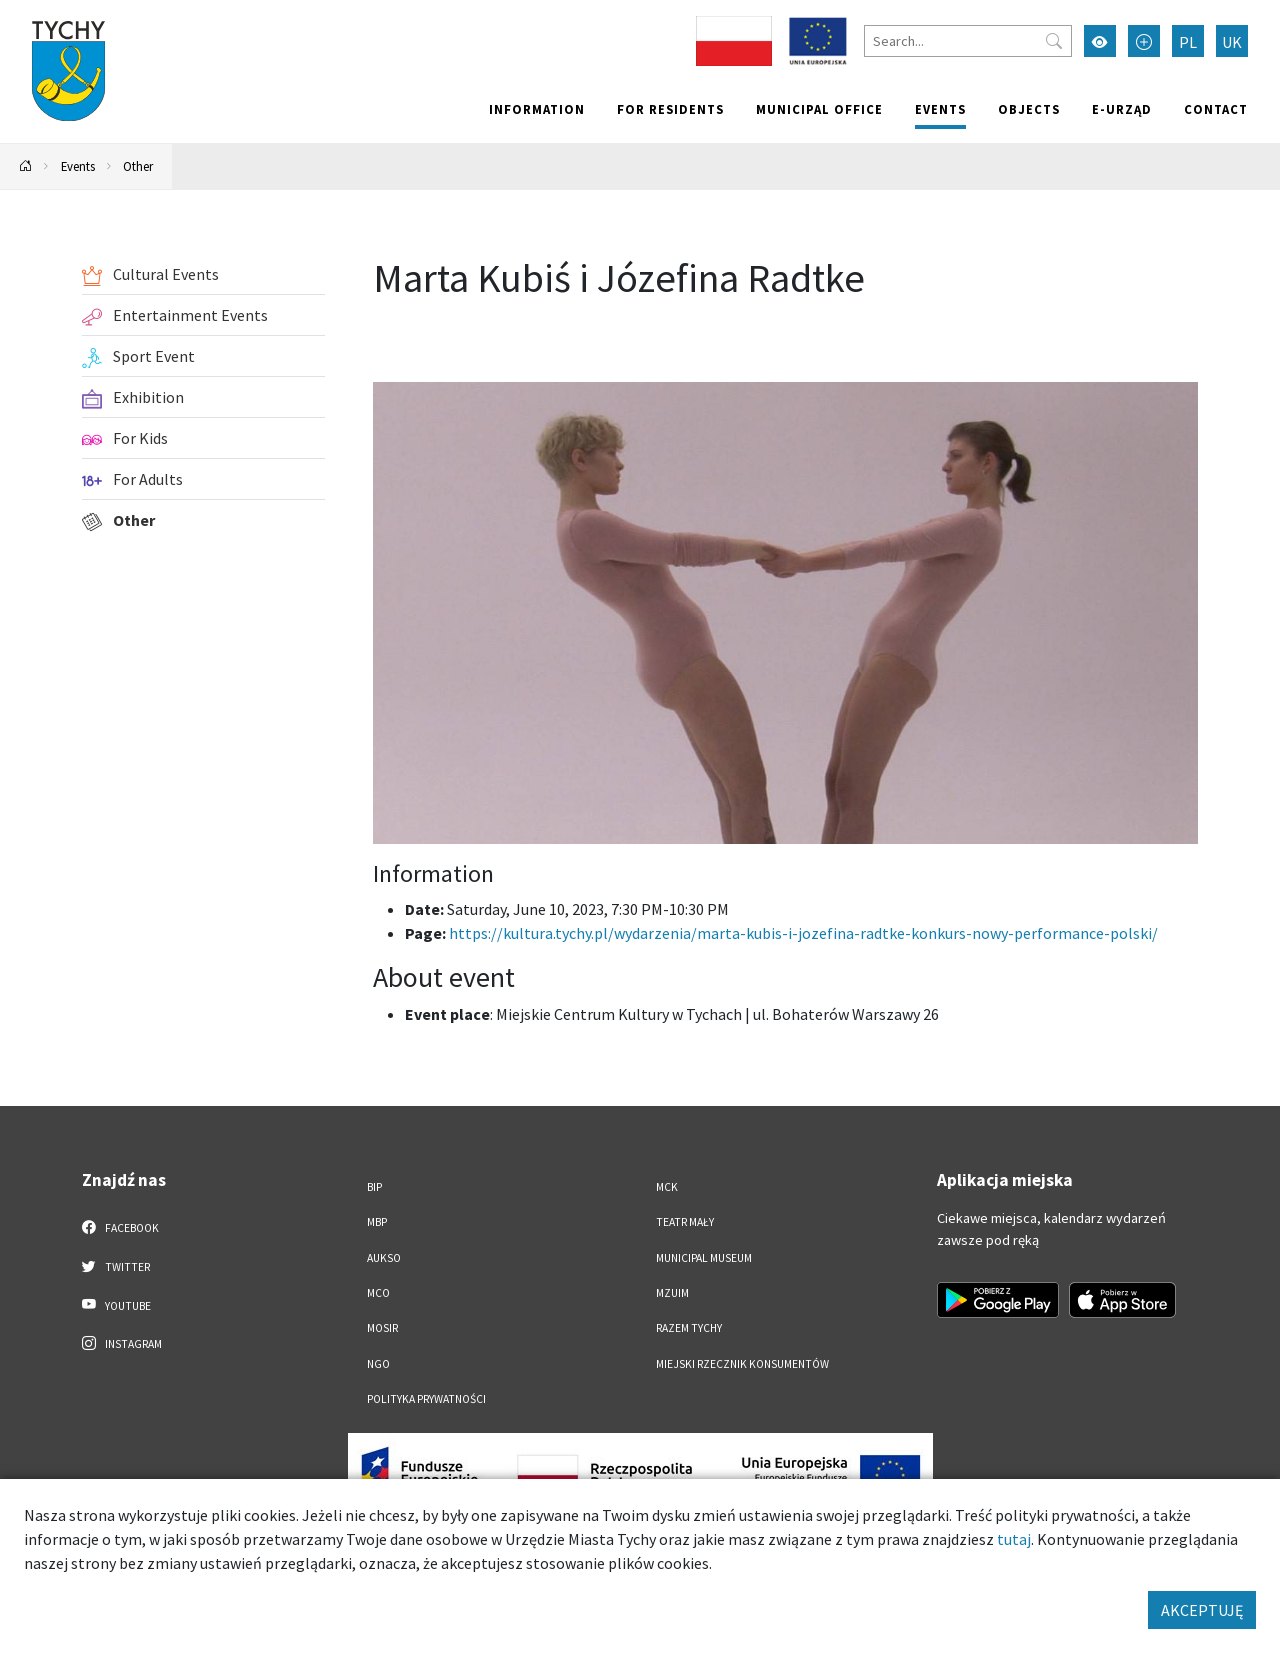 The image size is (1280, 1653). Describe the element at coordinates (122, 1343) in the screenshot. I see `Instagram` at that location.